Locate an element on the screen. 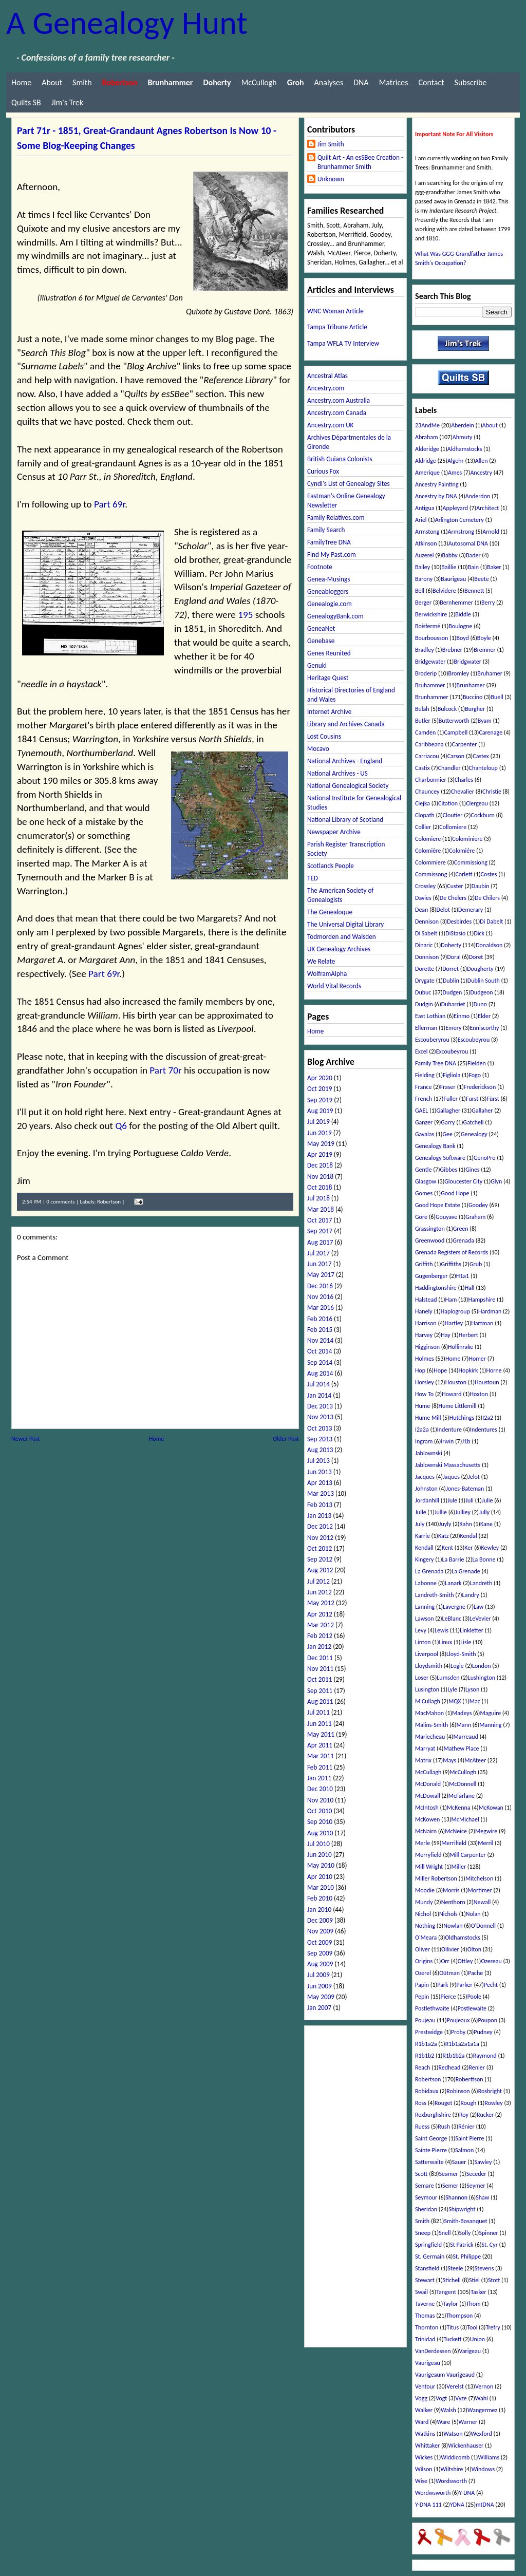 The image size is (526, 2576). Mar 2011 is located at coordinates (320, 1756).